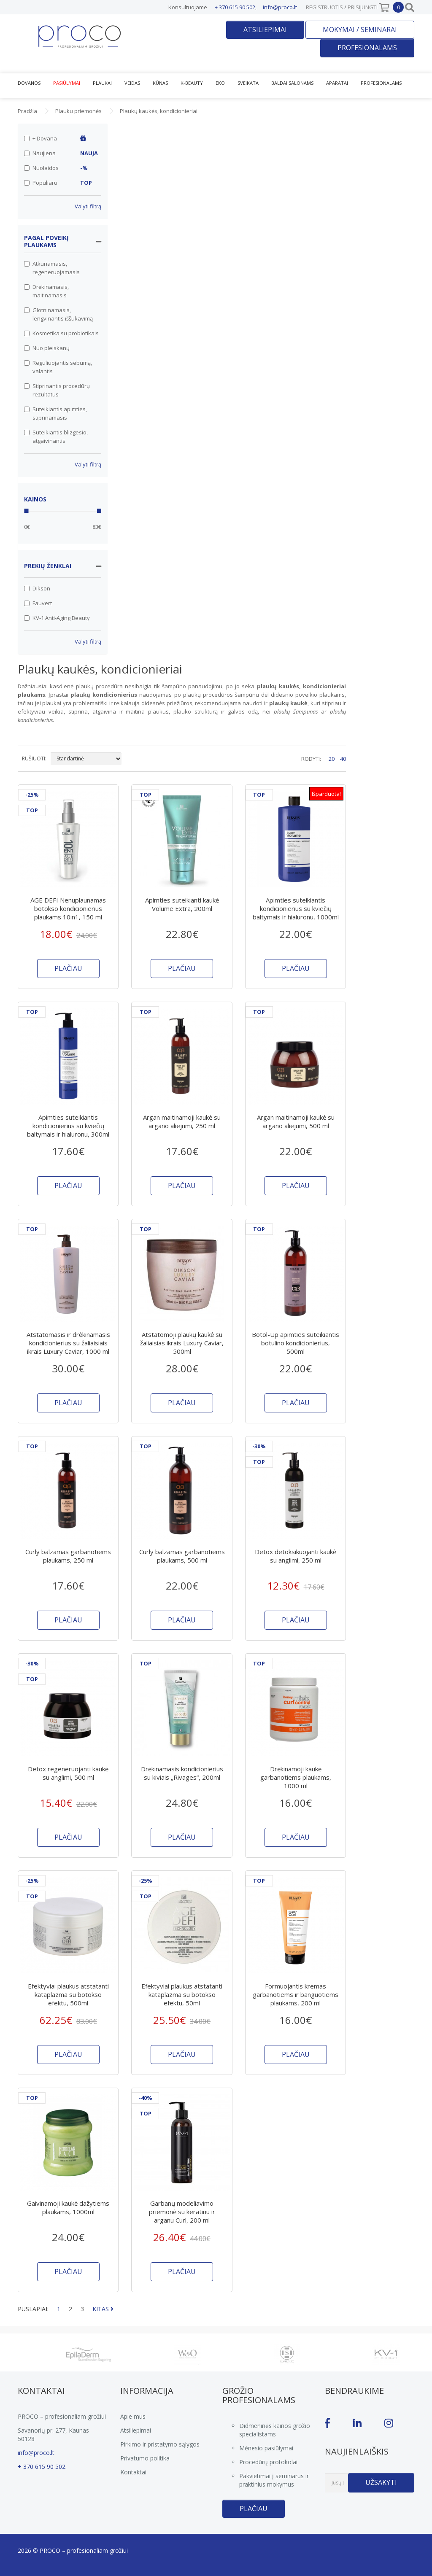 This screenshot has width=432, height=2576. What do you see at coordinates (220, 83) in the screenshot?
I see `EKO` at bounding box center [220, 83].